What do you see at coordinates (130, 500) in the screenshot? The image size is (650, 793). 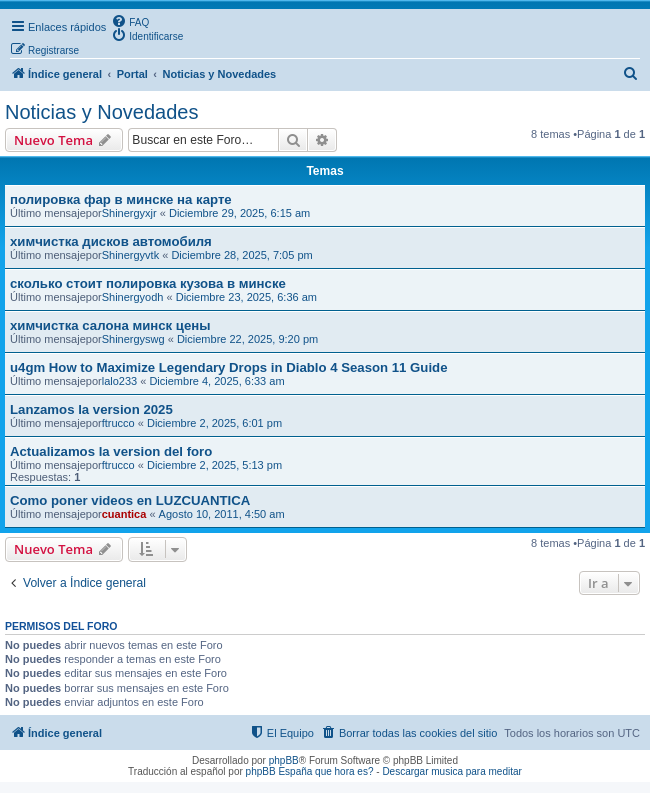 I see `Como poner videos en LUZCUANTICA` at bounding box center [130, 500].